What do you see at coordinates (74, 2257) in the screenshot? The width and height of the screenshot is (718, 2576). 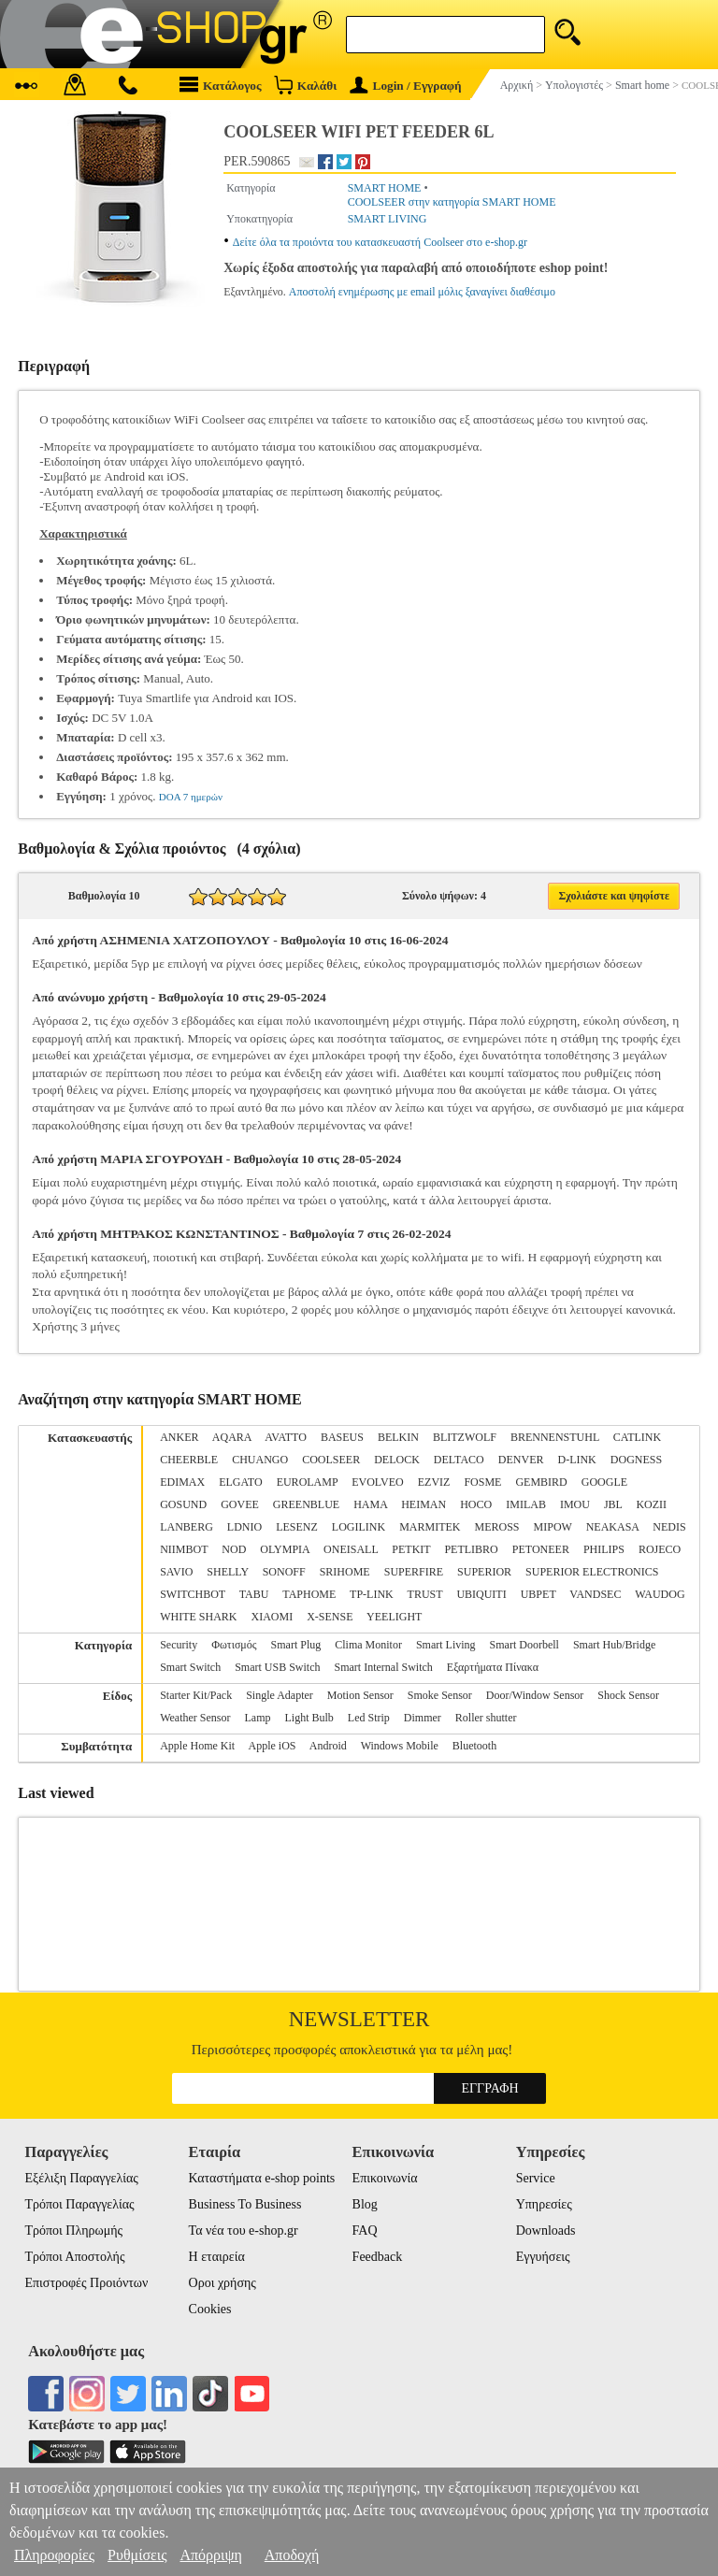 I see `Τρόποι Αποστολής` at bounding box center [74, 2257].